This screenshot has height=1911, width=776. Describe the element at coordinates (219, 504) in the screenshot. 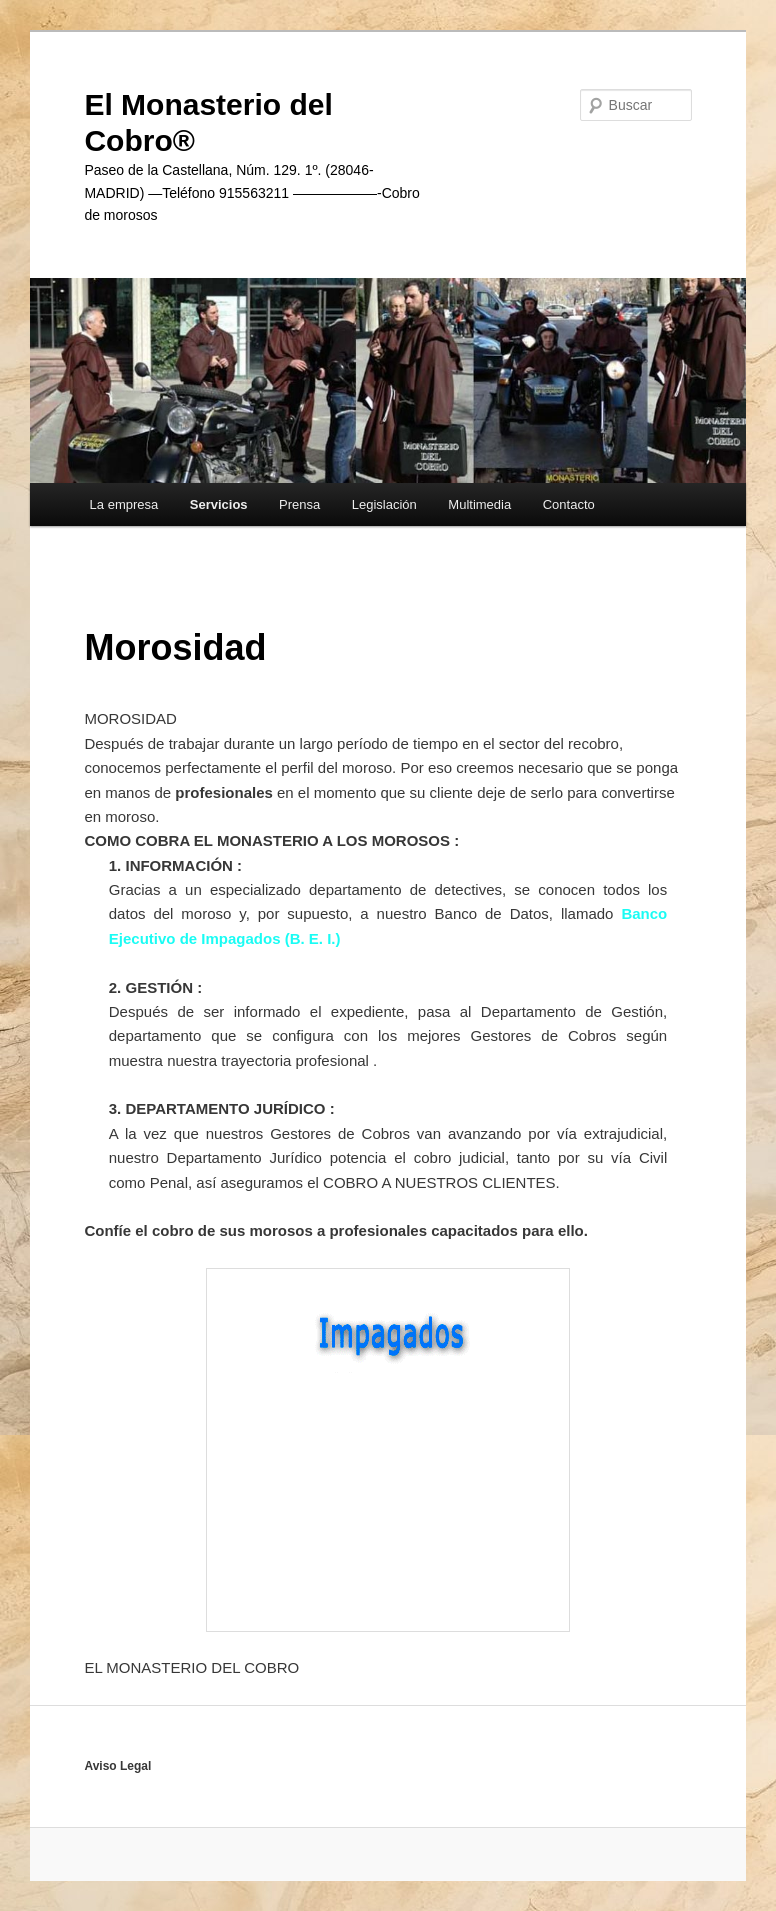

I see `Servicios` at that location.